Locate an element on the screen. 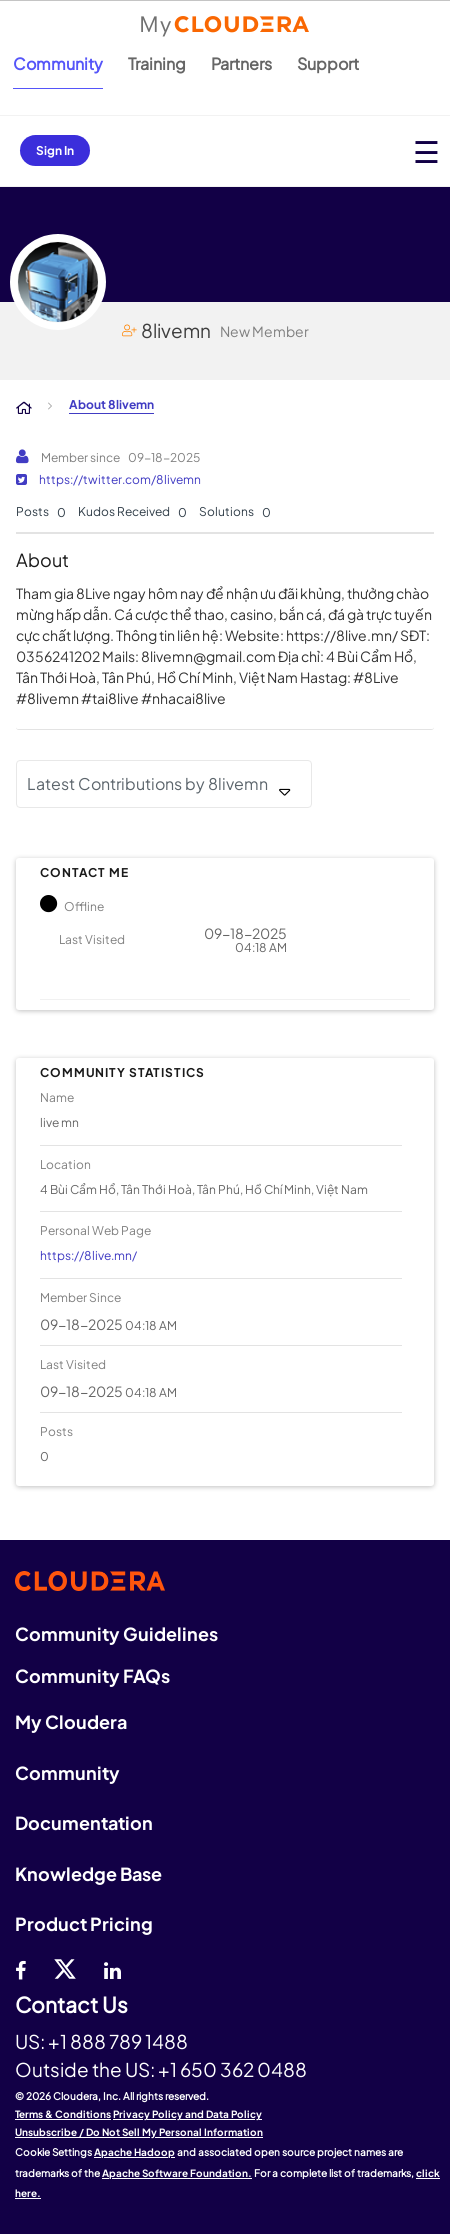 This screenshot has width=450, height=2234. [Open main menu] is located at coordinates (426, 151).